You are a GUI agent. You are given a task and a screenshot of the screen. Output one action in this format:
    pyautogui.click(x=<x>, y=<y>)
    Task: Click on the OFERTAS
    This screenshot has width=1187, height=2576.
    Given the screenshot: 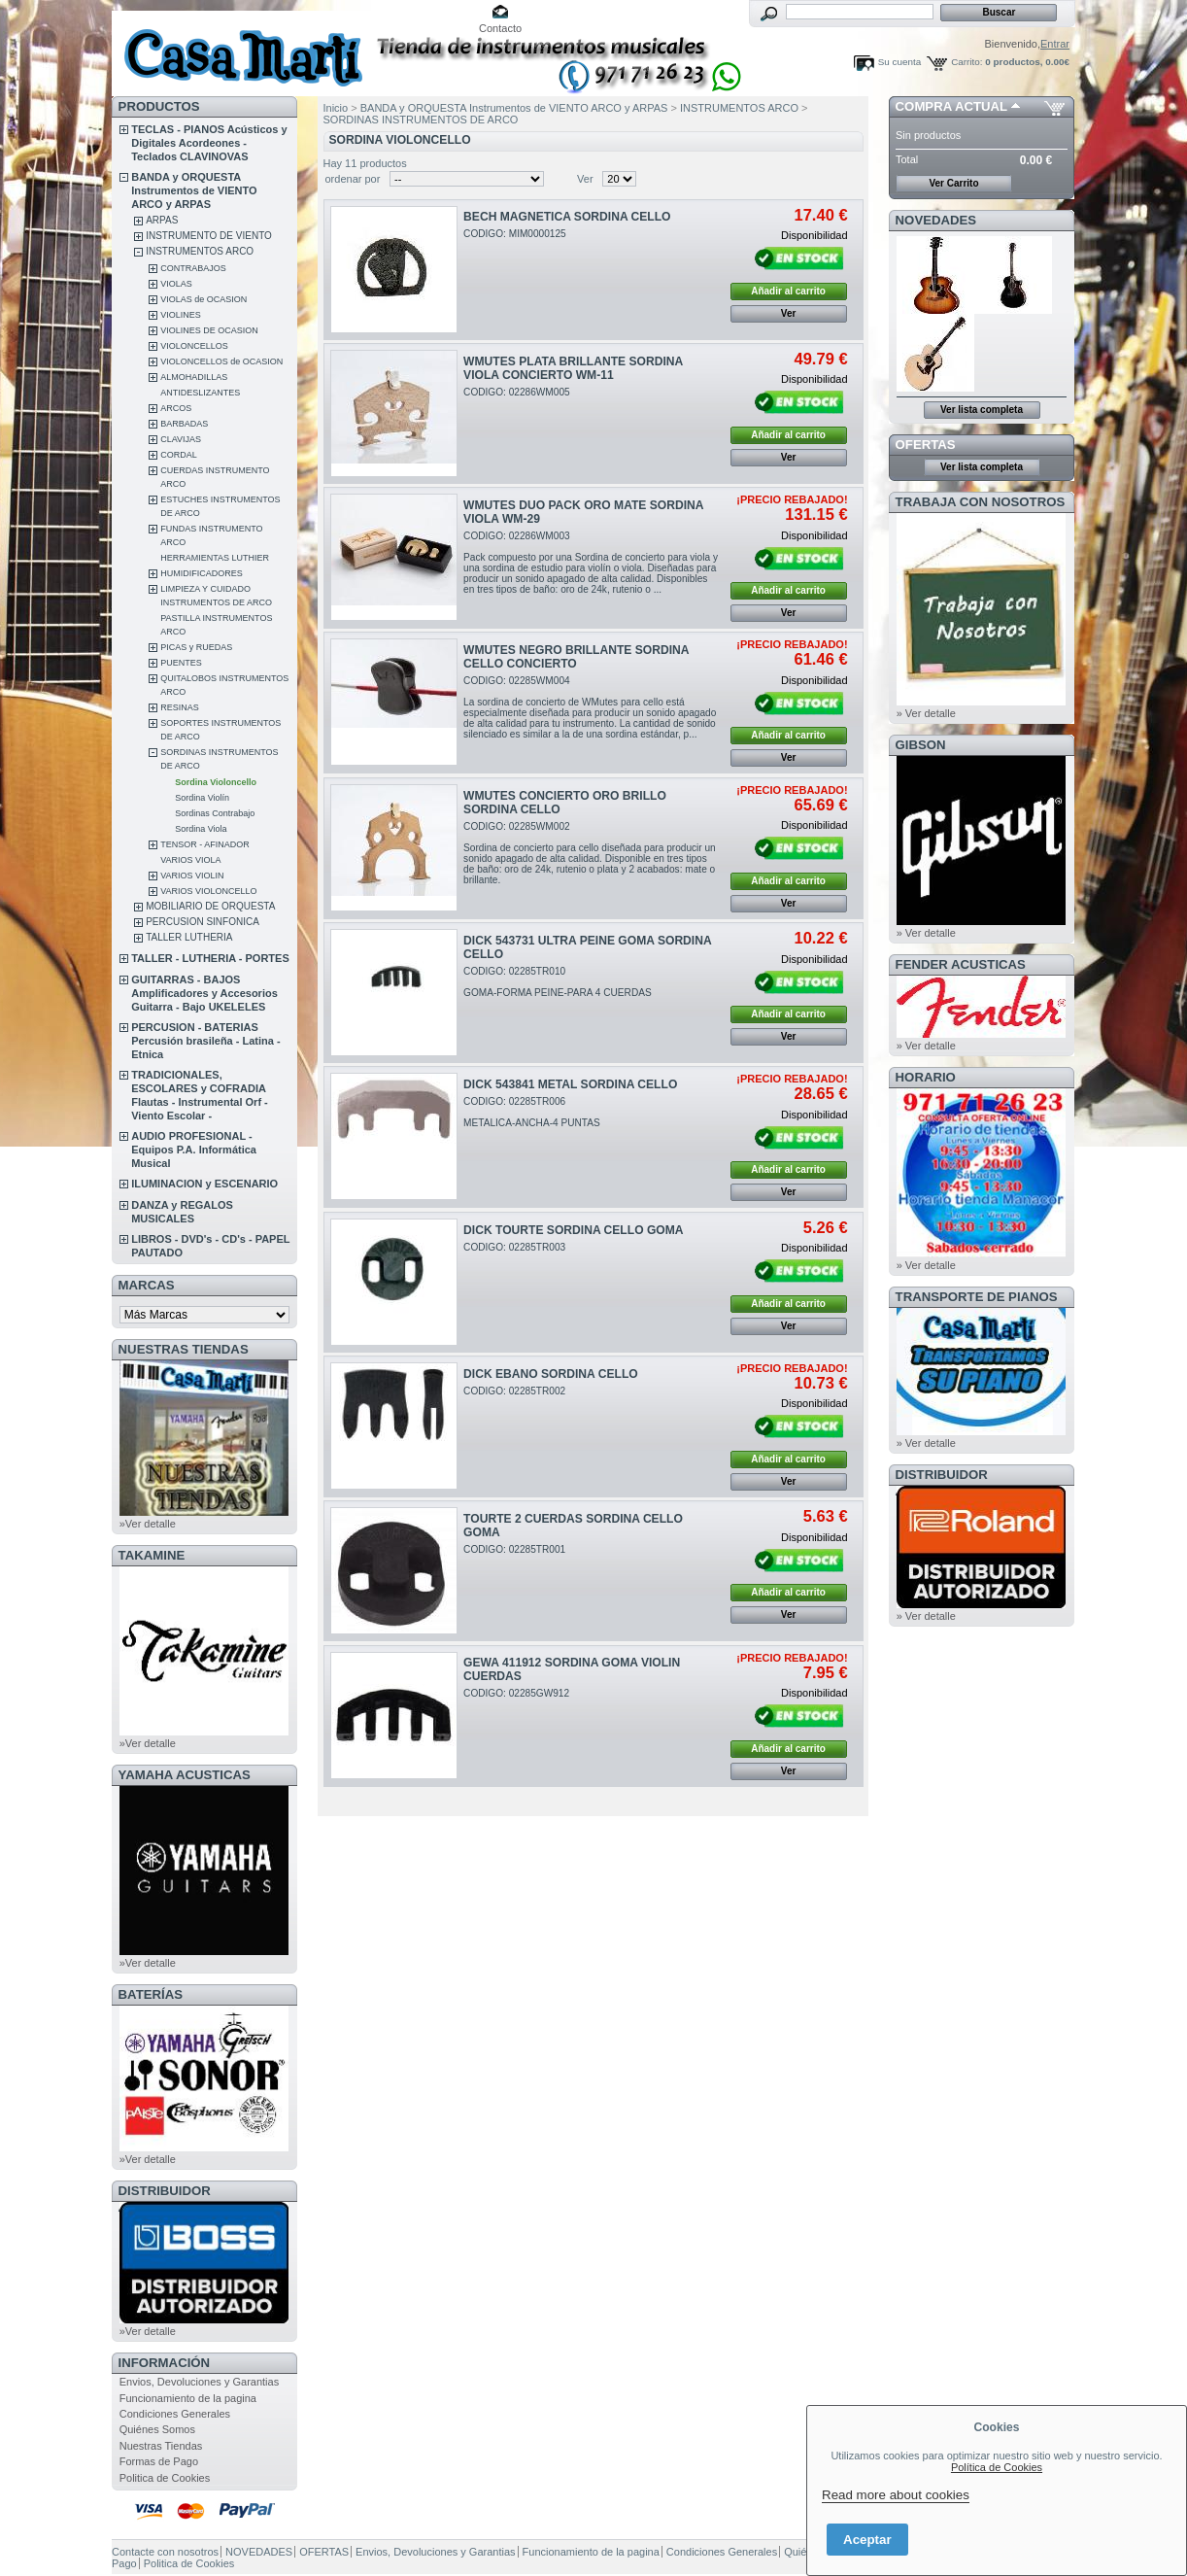 What is the action you would take?
    pyautogui.click(x=926, y=444)
    